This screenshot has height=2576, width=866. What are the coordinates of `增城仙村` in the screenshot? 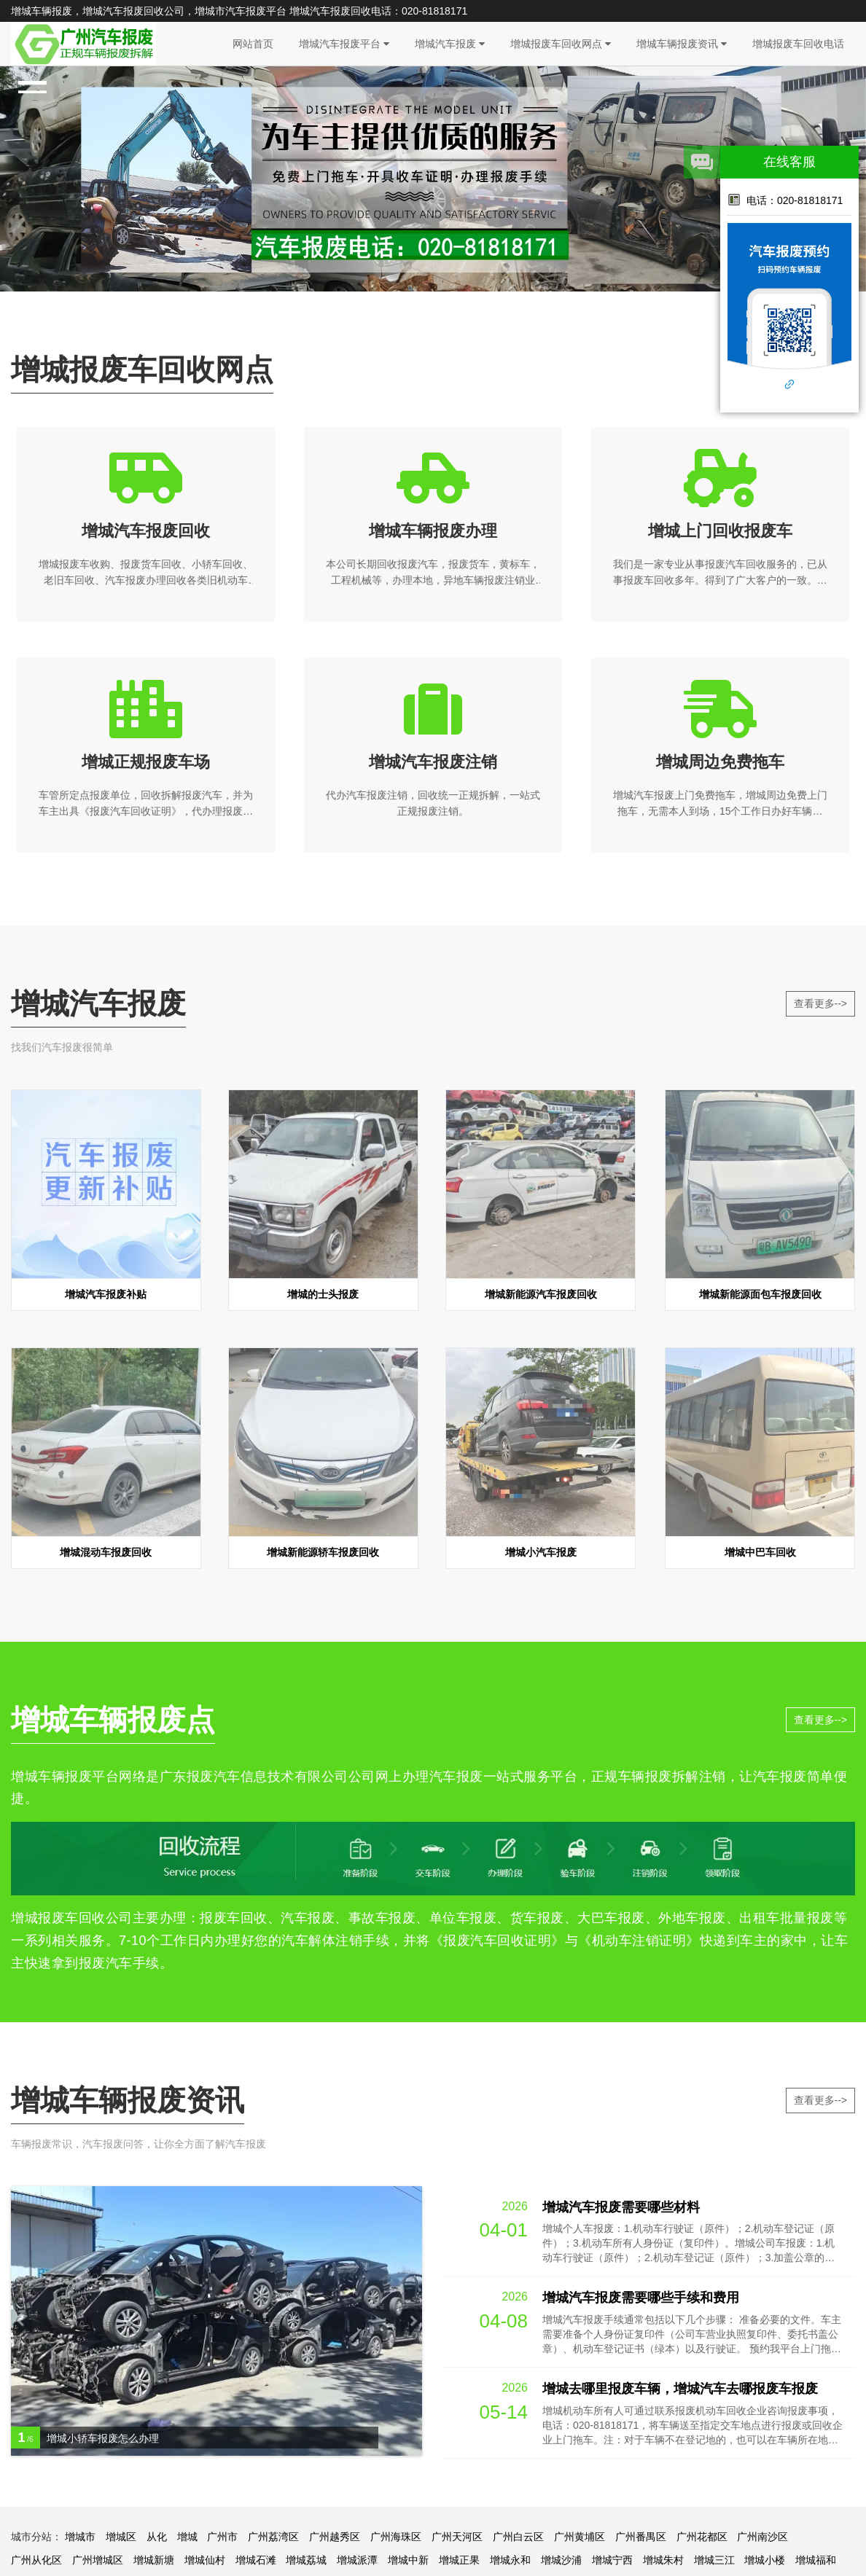 It's located at (204, 2560).